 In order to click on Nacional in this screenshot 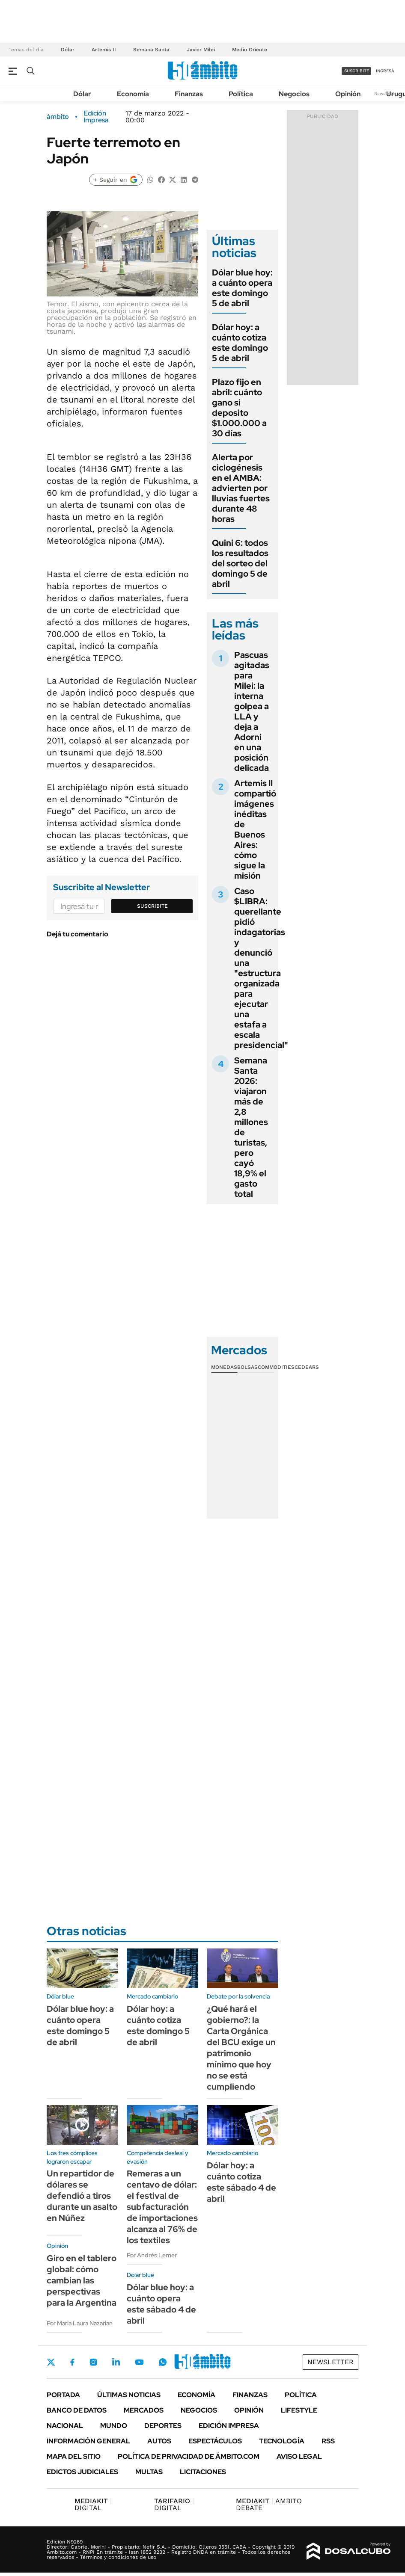, I will do `click(65, 2425)`.